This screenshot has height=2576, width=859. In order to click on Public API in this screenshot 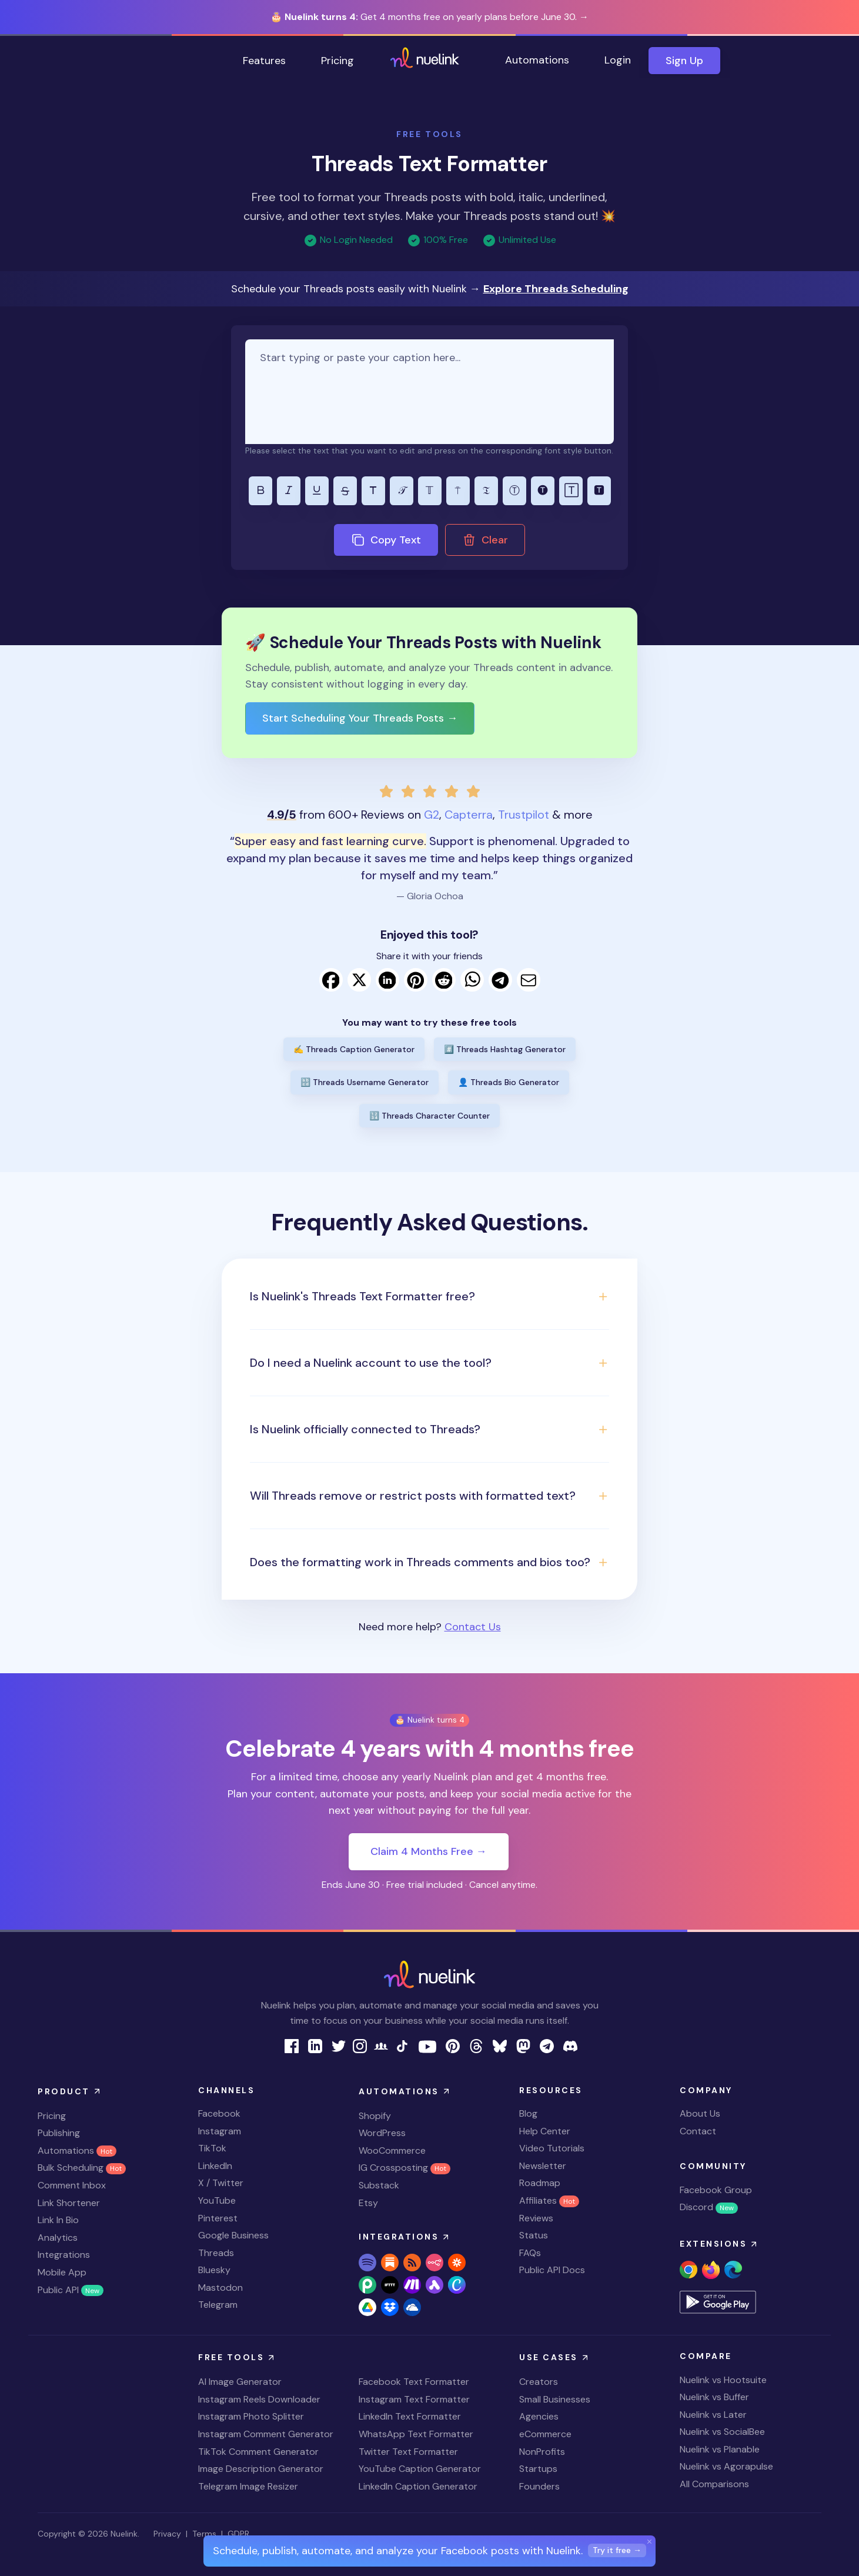, I will do `click(70, 2290)`.